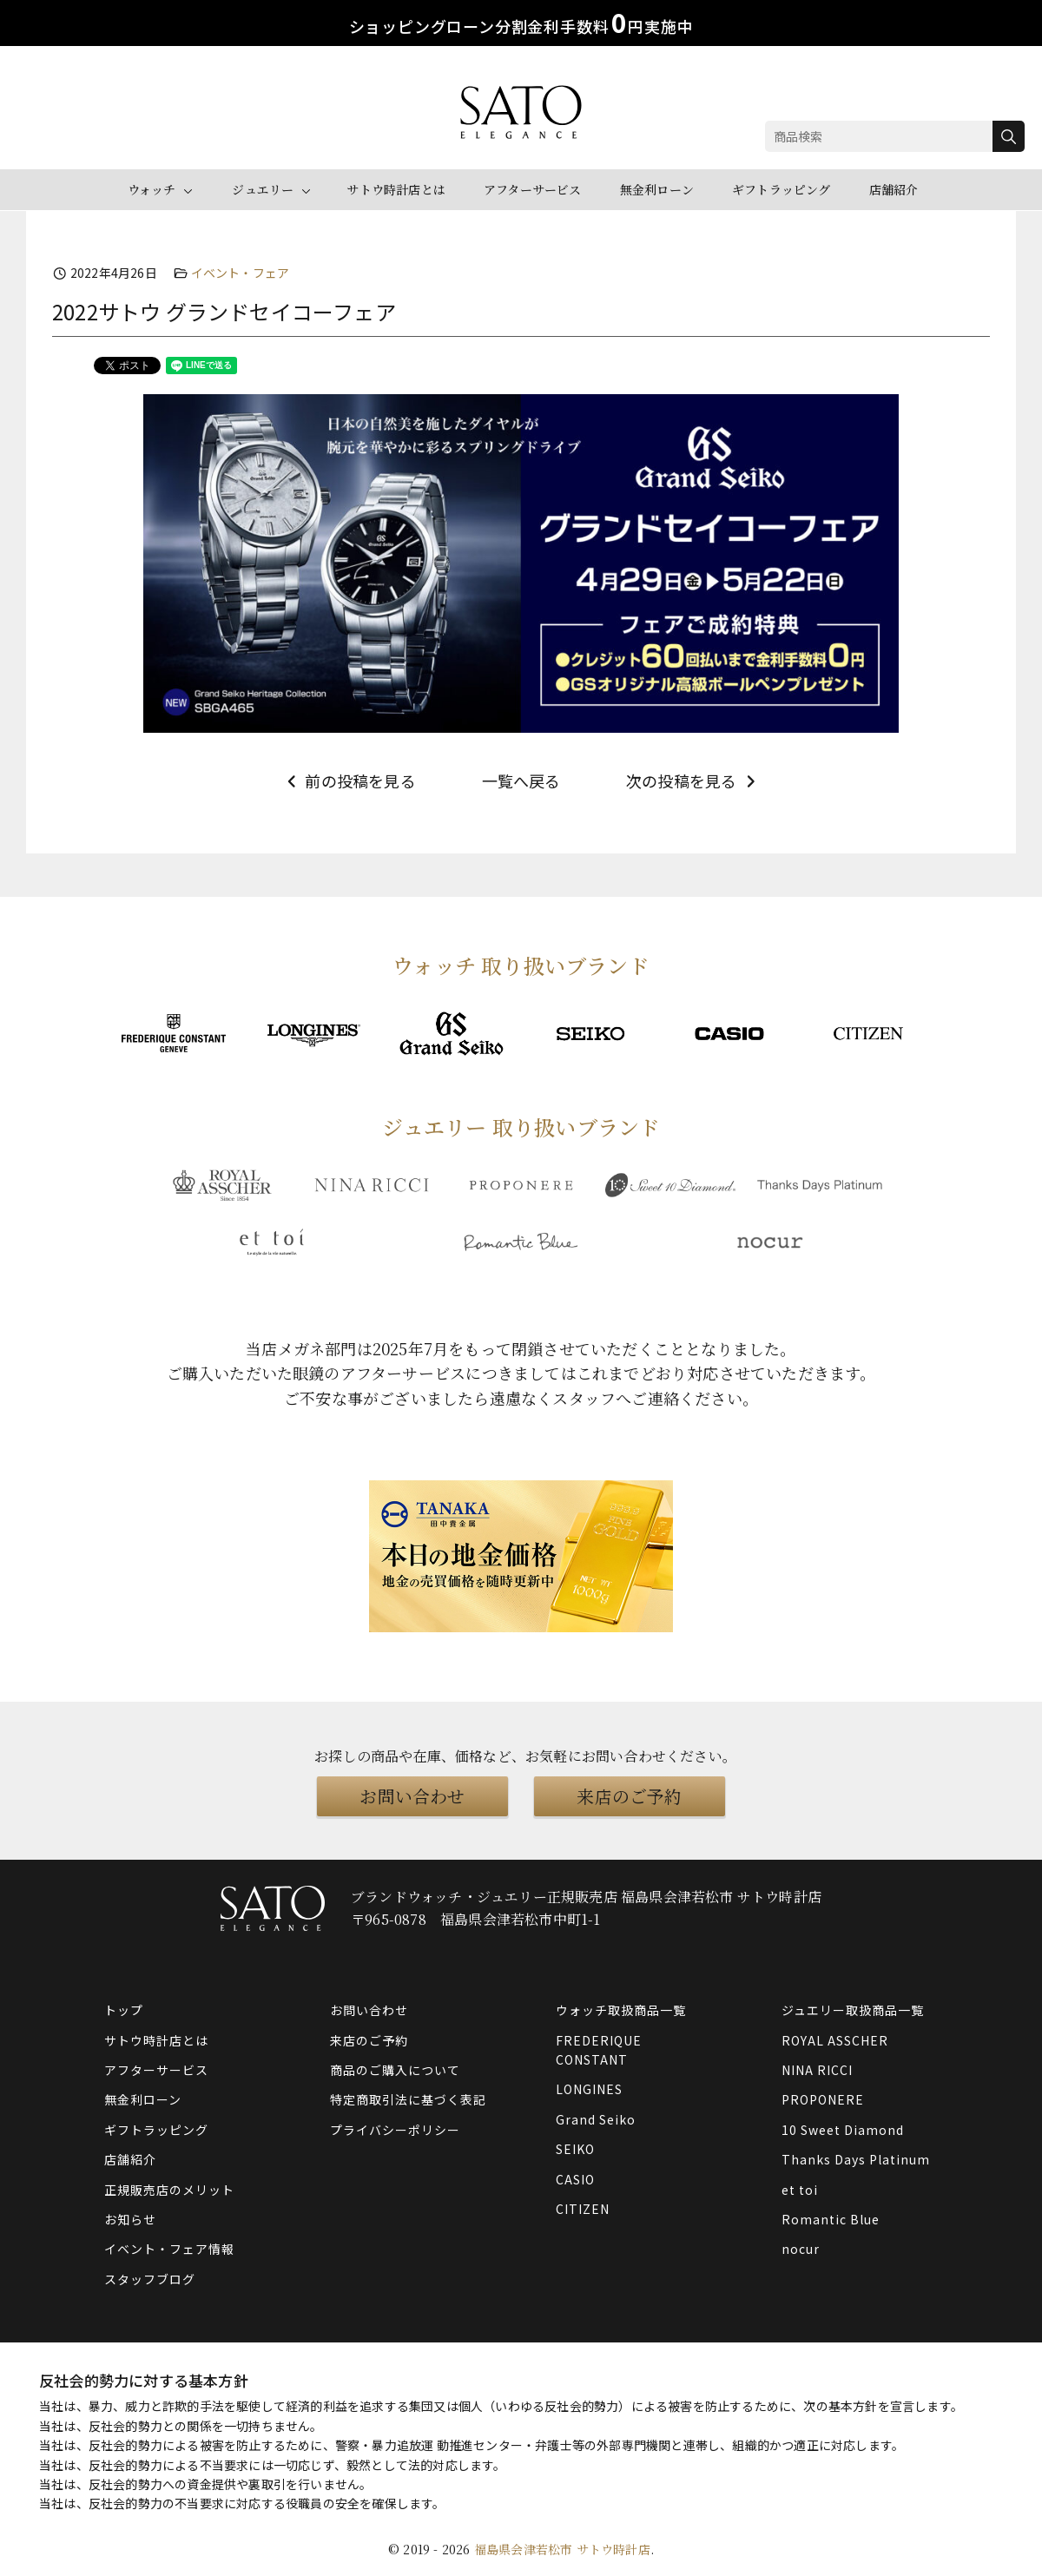 Image resolution: width=1042 pixels, height=2576 pixels. Describe the element at coordinates (262, 189) in the screenshot. I see `ジュエリー` at that location.